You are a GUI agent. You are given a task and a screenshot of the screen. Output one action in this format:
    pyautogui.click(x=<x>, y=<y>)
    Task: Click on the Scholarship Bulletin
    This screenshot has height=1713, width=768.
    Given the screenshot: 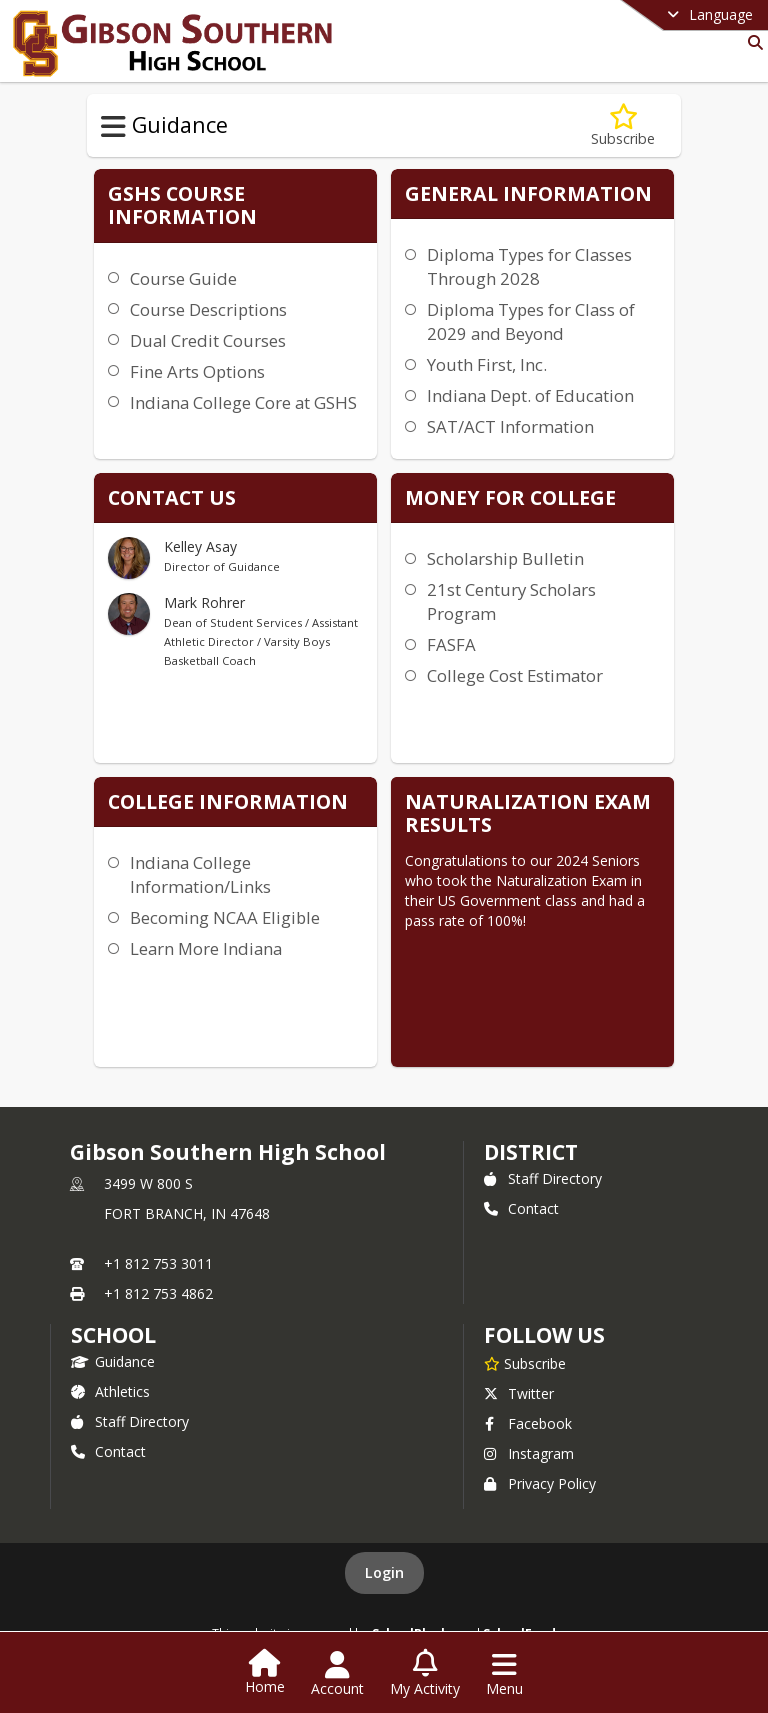 What is the action you would take?
    pyautogui.click(x=505, y=558)
    